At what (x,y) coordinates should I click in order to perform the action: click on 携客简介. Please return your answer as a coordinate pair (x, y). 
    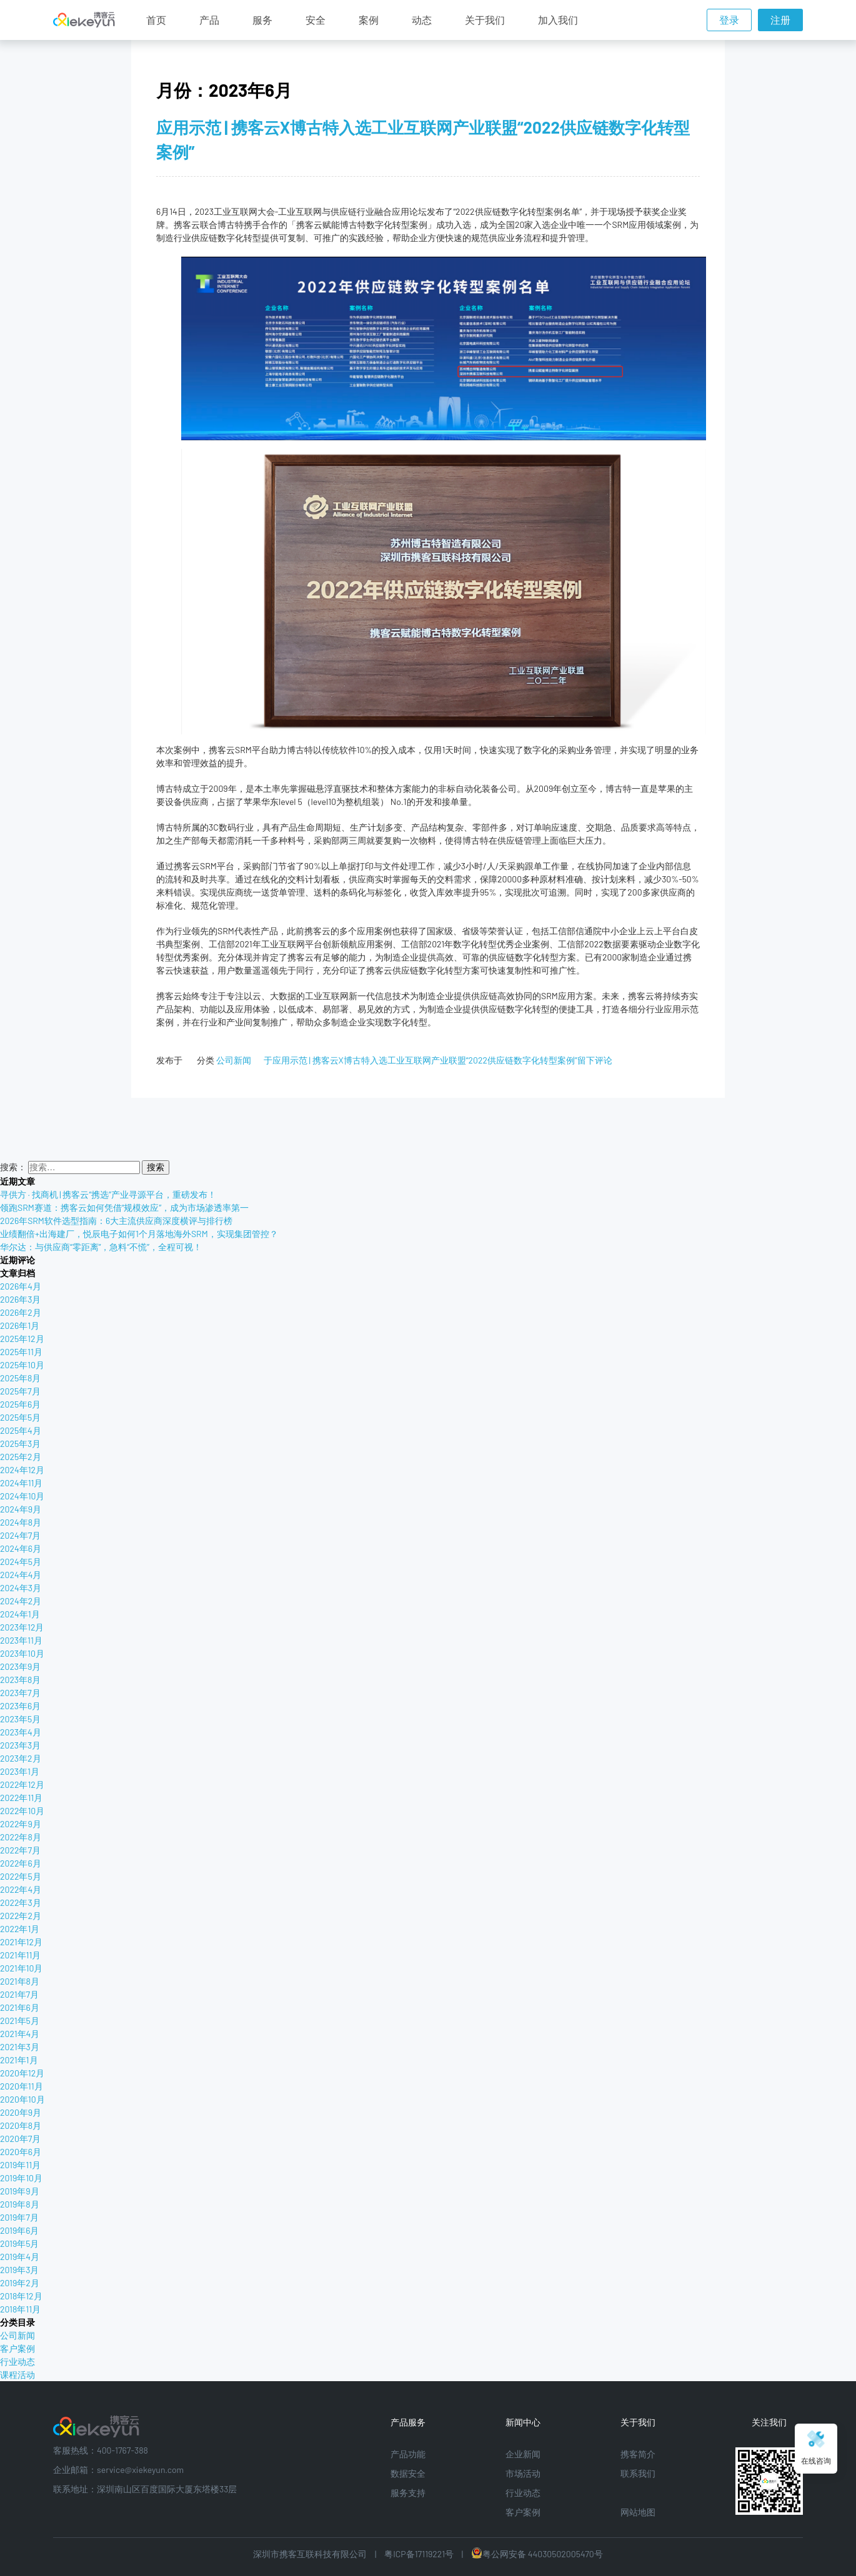
    Looking at the image, I should click on (637, 2454).